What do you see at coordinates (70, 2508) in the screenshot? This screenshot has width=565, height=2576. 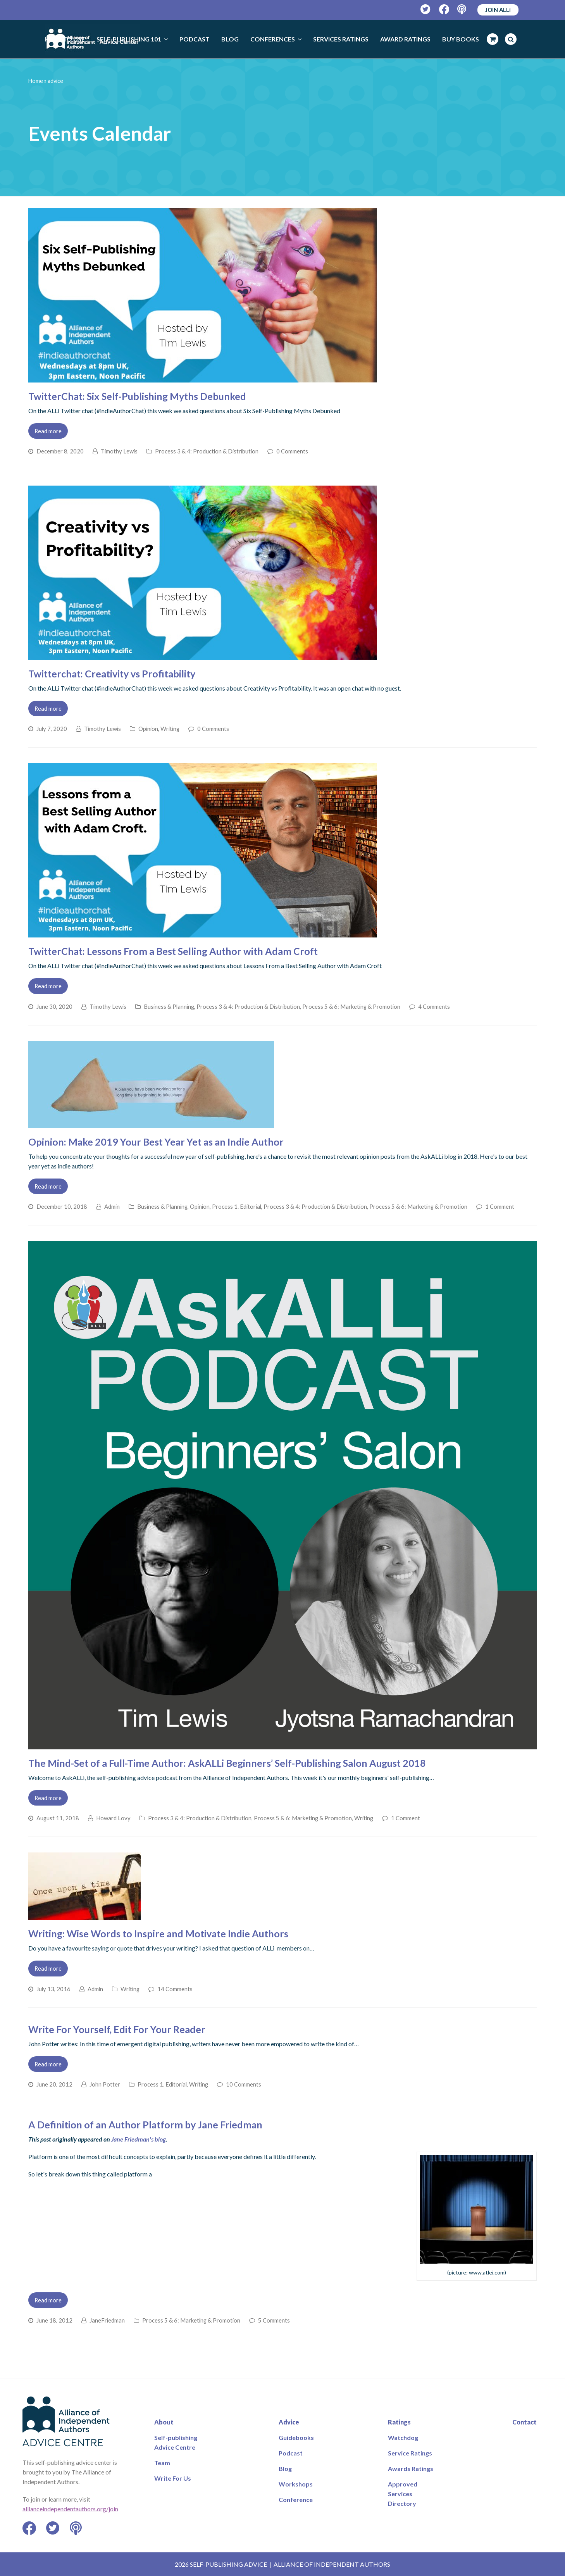 I see `allianceindependentauthors.org/join` at bounding box center [70, 2508].